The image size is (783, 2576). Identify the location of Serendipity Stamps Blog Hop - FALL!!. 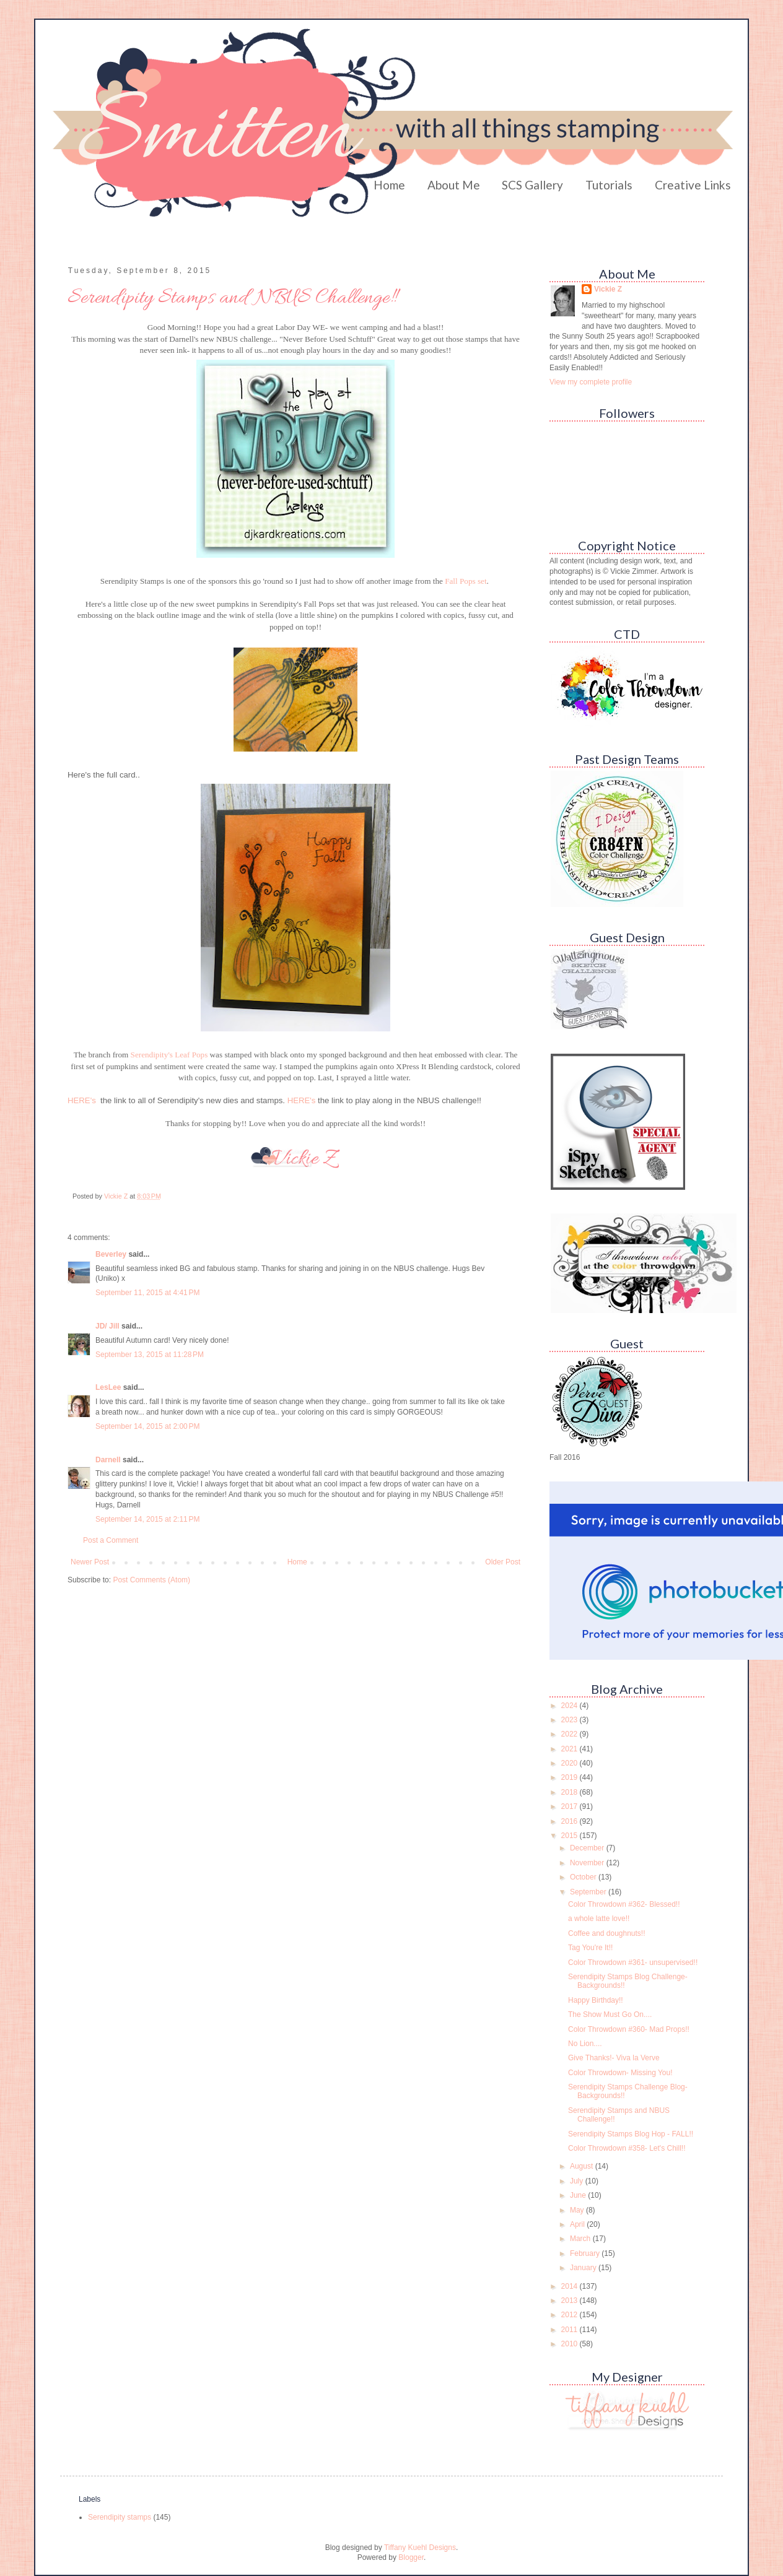
(630, 2134).